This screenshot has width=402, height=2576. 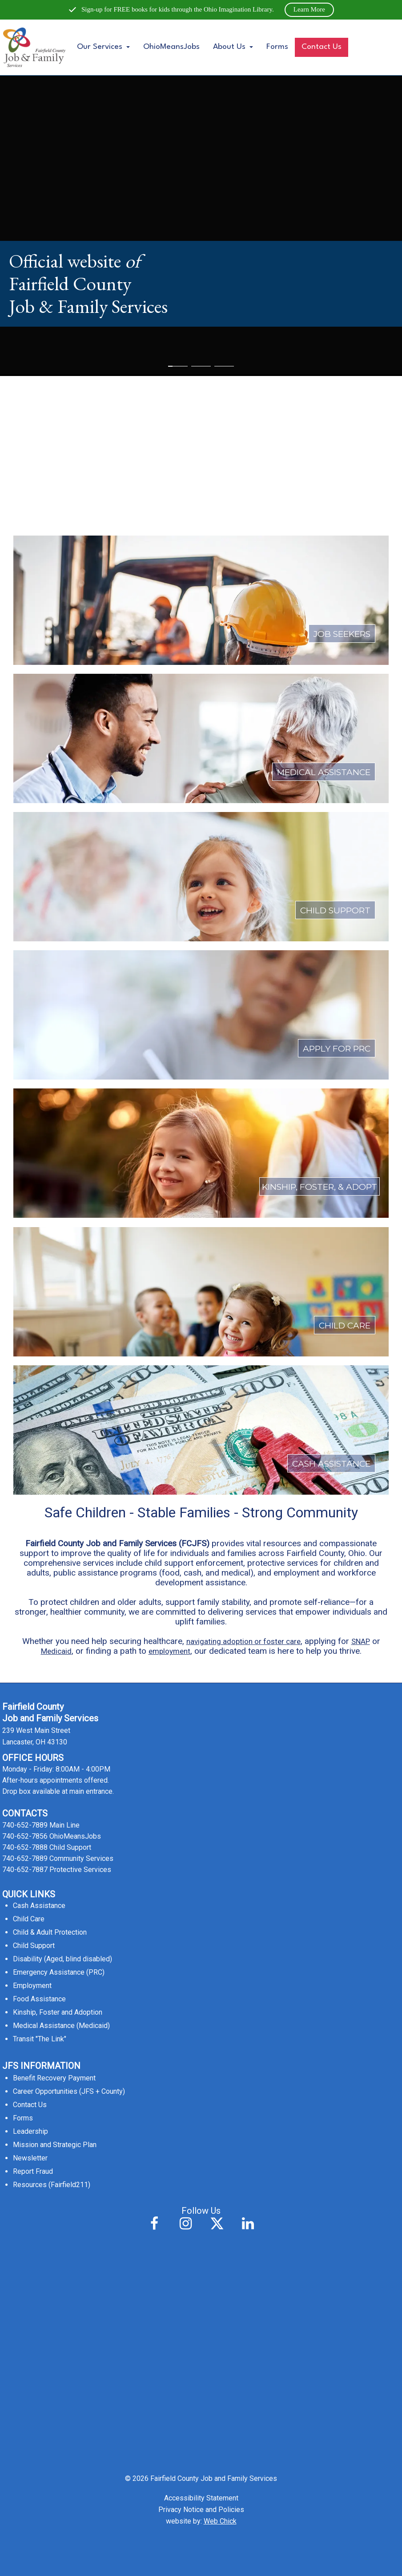 What do you see at coordinates (201, 351) in the screenshot?
I see `[Leaving Website to e-link (external link; leaving this website; opens in a new tab)]` at bounding box center [201, 351].